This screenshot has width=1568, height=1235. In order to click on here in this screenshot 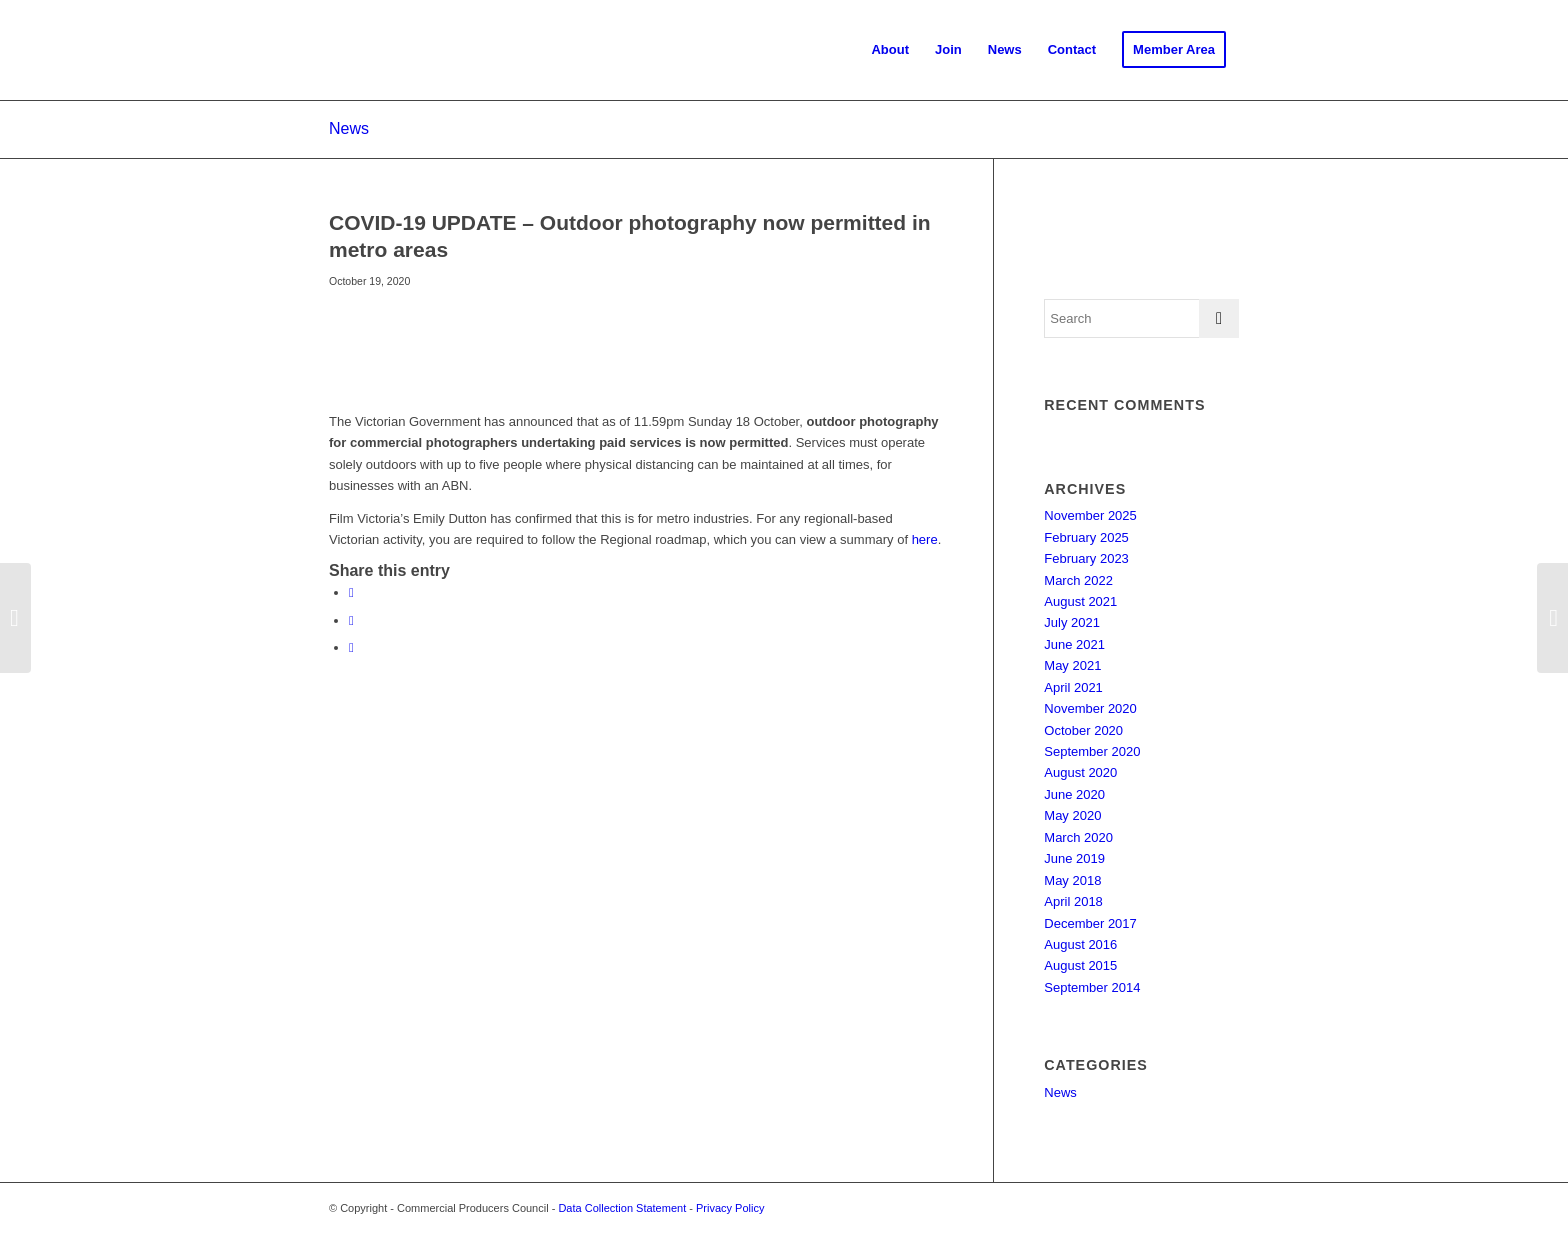, I will do `click(925, 539)`.